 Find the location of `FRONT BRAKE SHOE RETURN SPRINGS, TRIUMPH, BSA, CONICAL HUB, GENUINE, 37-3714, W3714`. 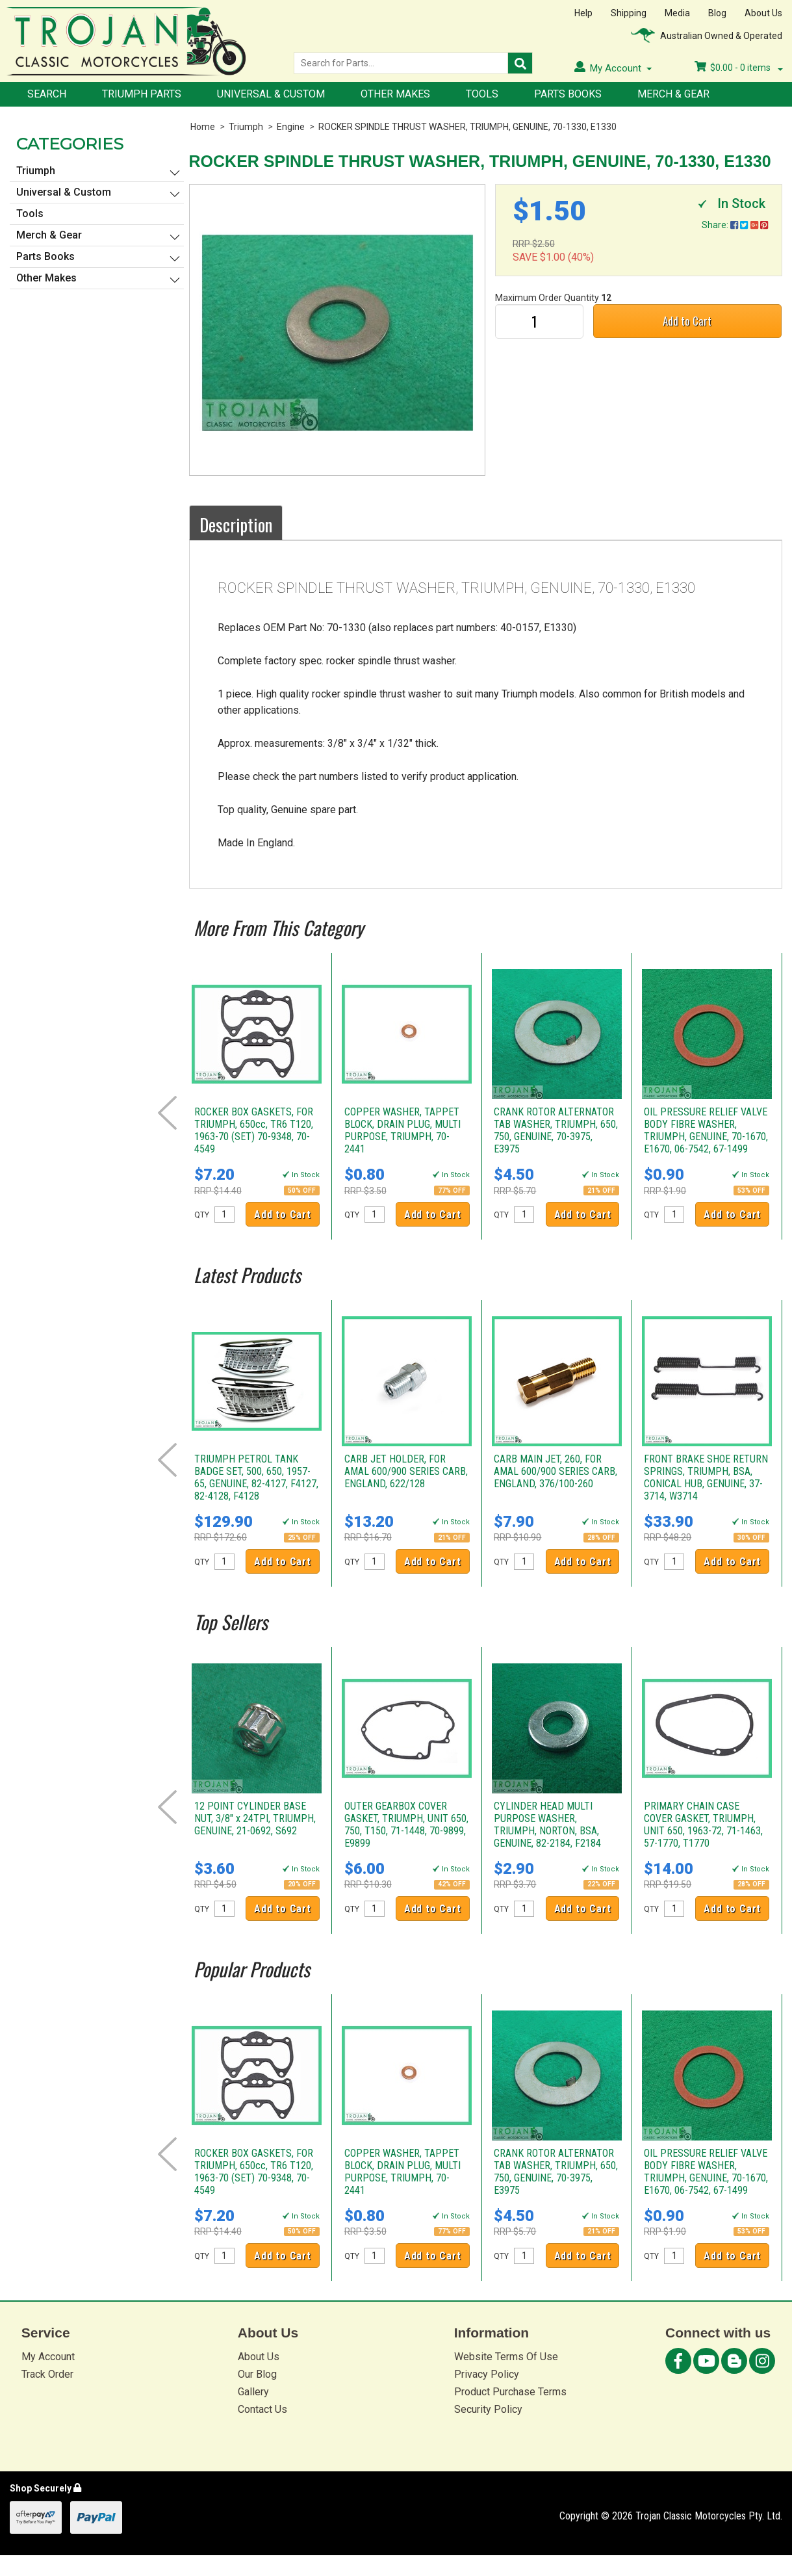

FRONT BRAKE SHOE RETURN SPRINGS, TRIUMPH, BSA, CONICAL HUB, GENUINE, 37-3714, W3714 is located at coordinates (706, 1477).